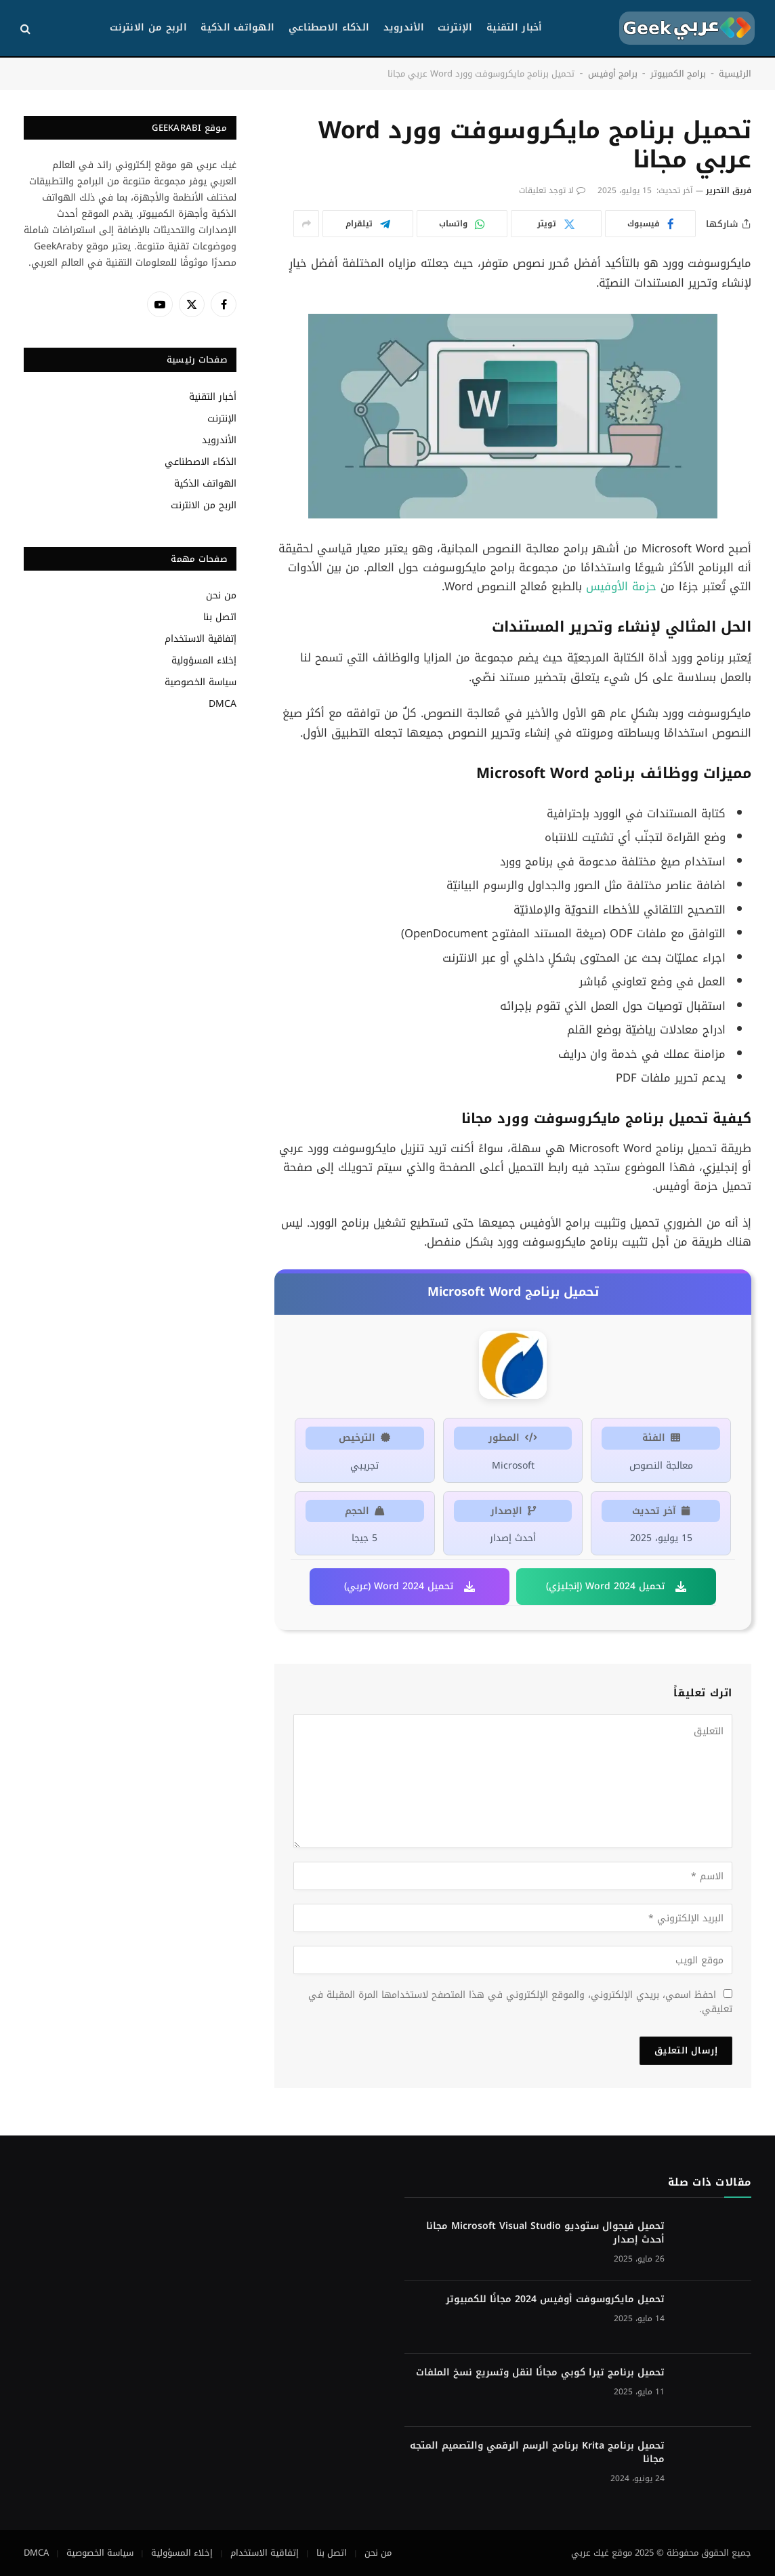  Describe the element at coordinates (735, 73) in the screenshot. I see `الرئيسية` at that location.